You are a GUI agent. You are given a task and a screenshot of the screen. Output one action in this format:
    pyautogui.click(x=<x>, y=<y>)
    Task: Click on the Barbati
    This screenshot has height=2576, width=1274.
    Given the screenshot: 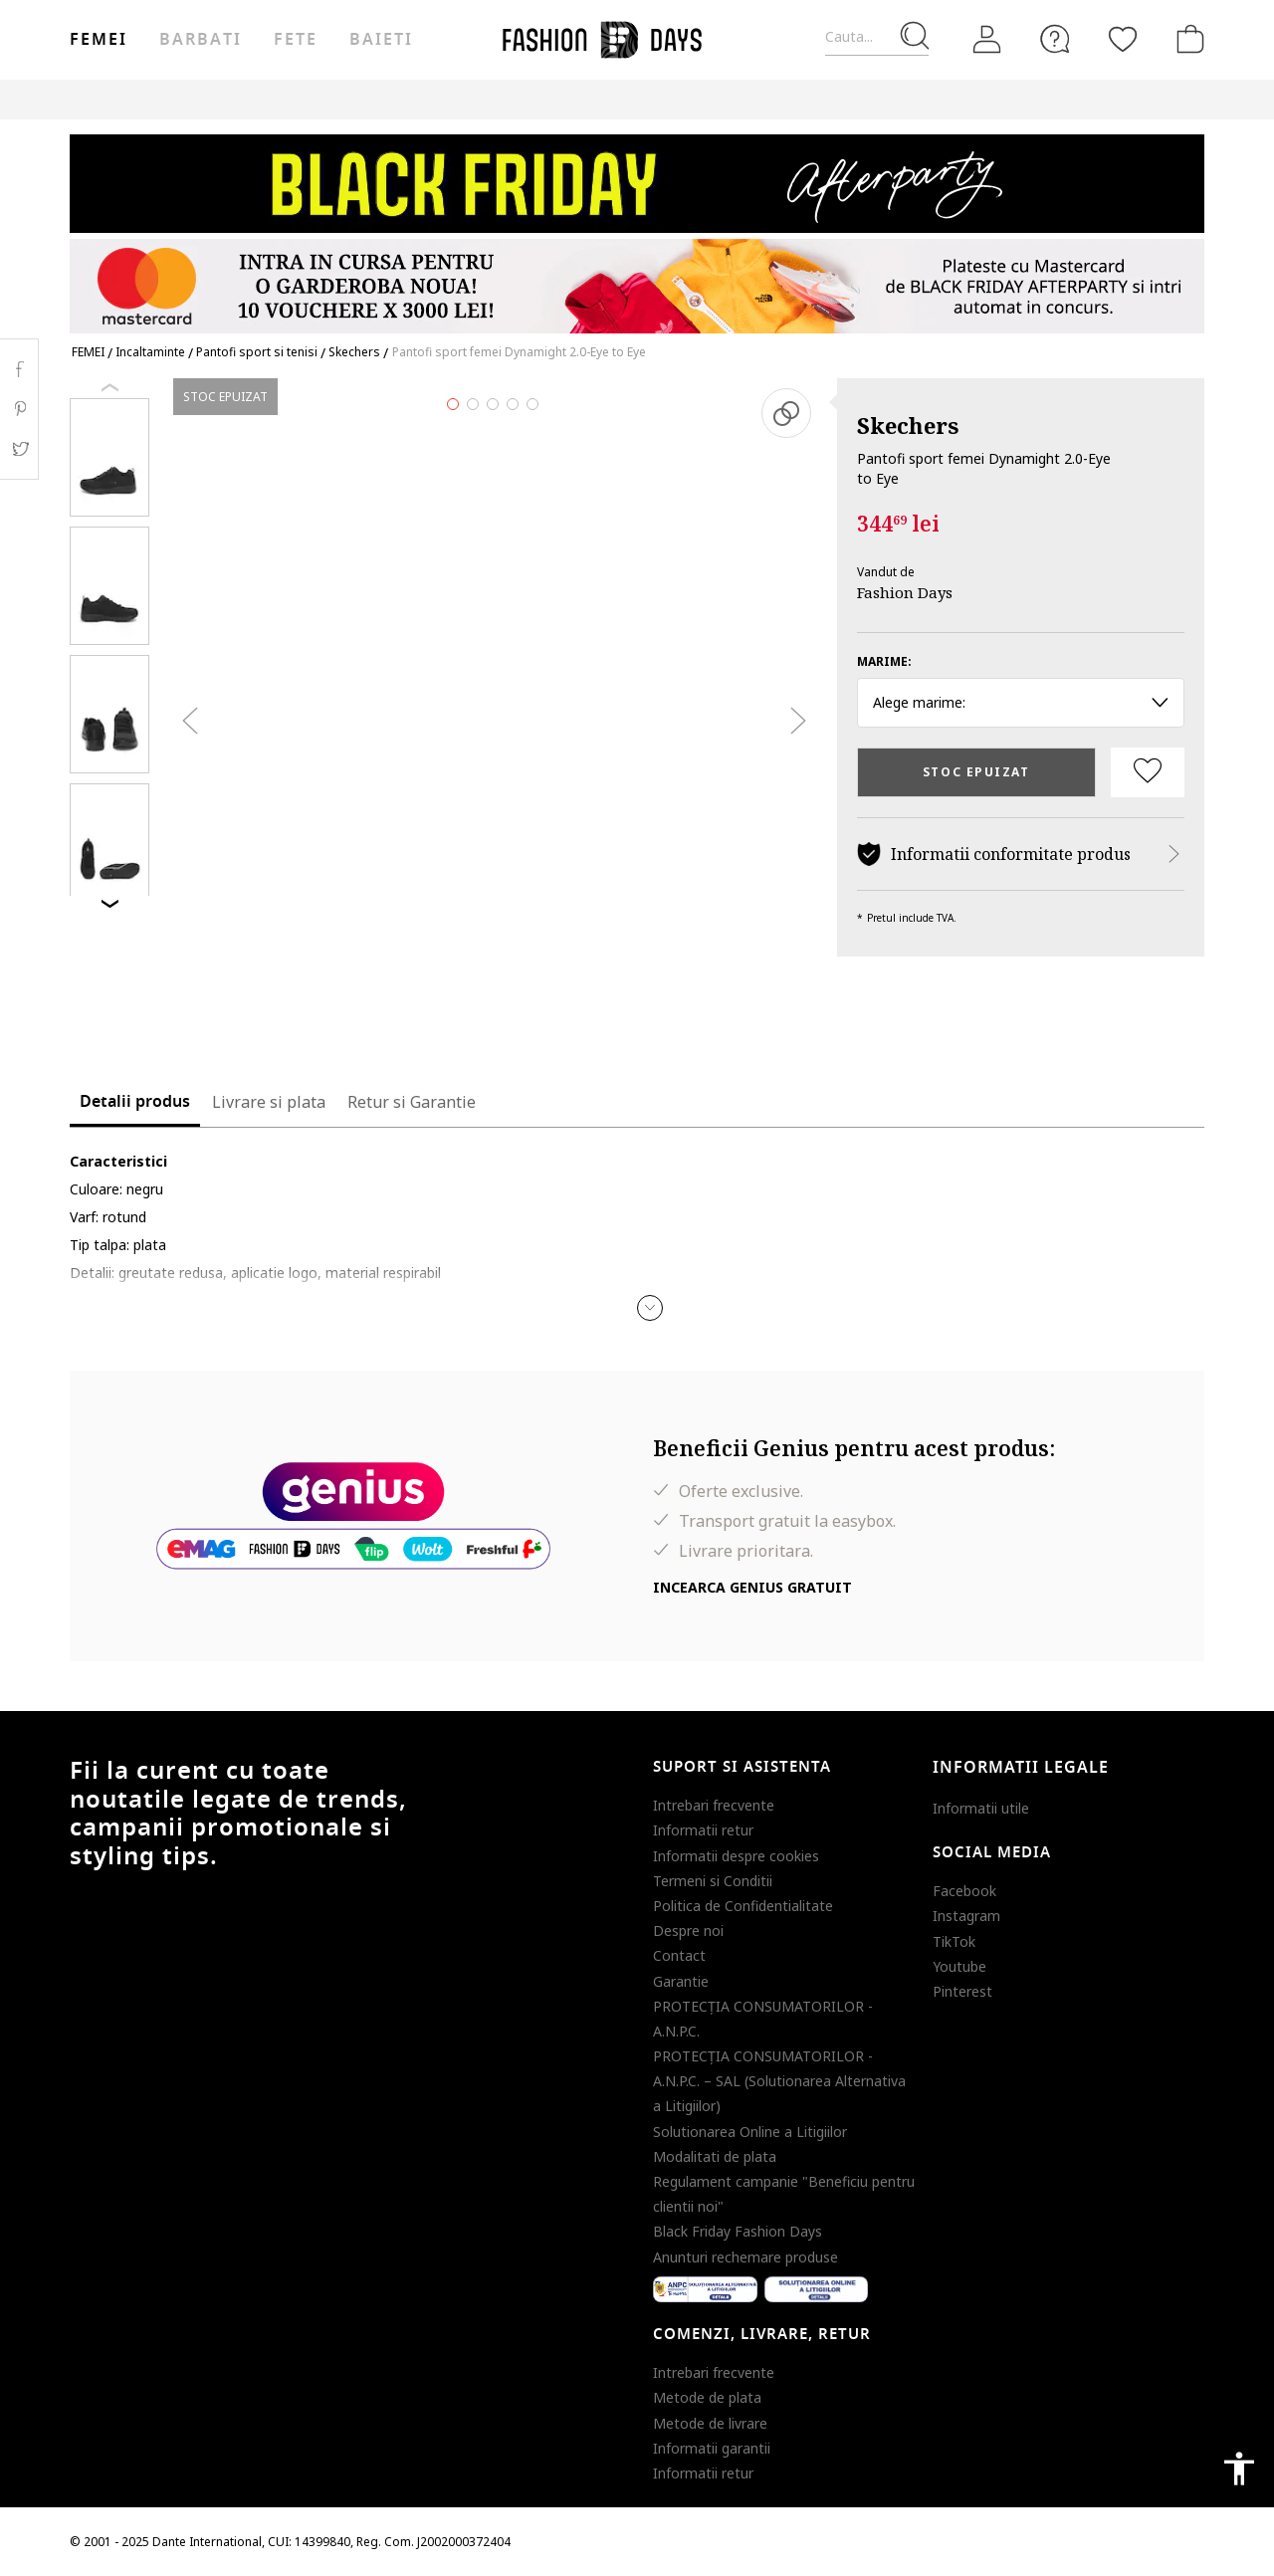 What is the action you would take?
    pyautogui.click(x=200, y=40)
    